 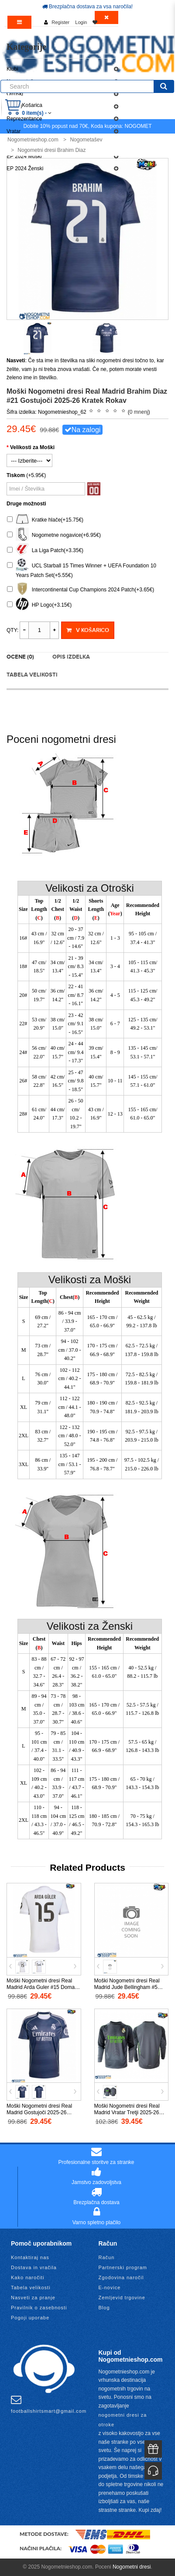 I want to click on Login, so click(x=81, y=22).